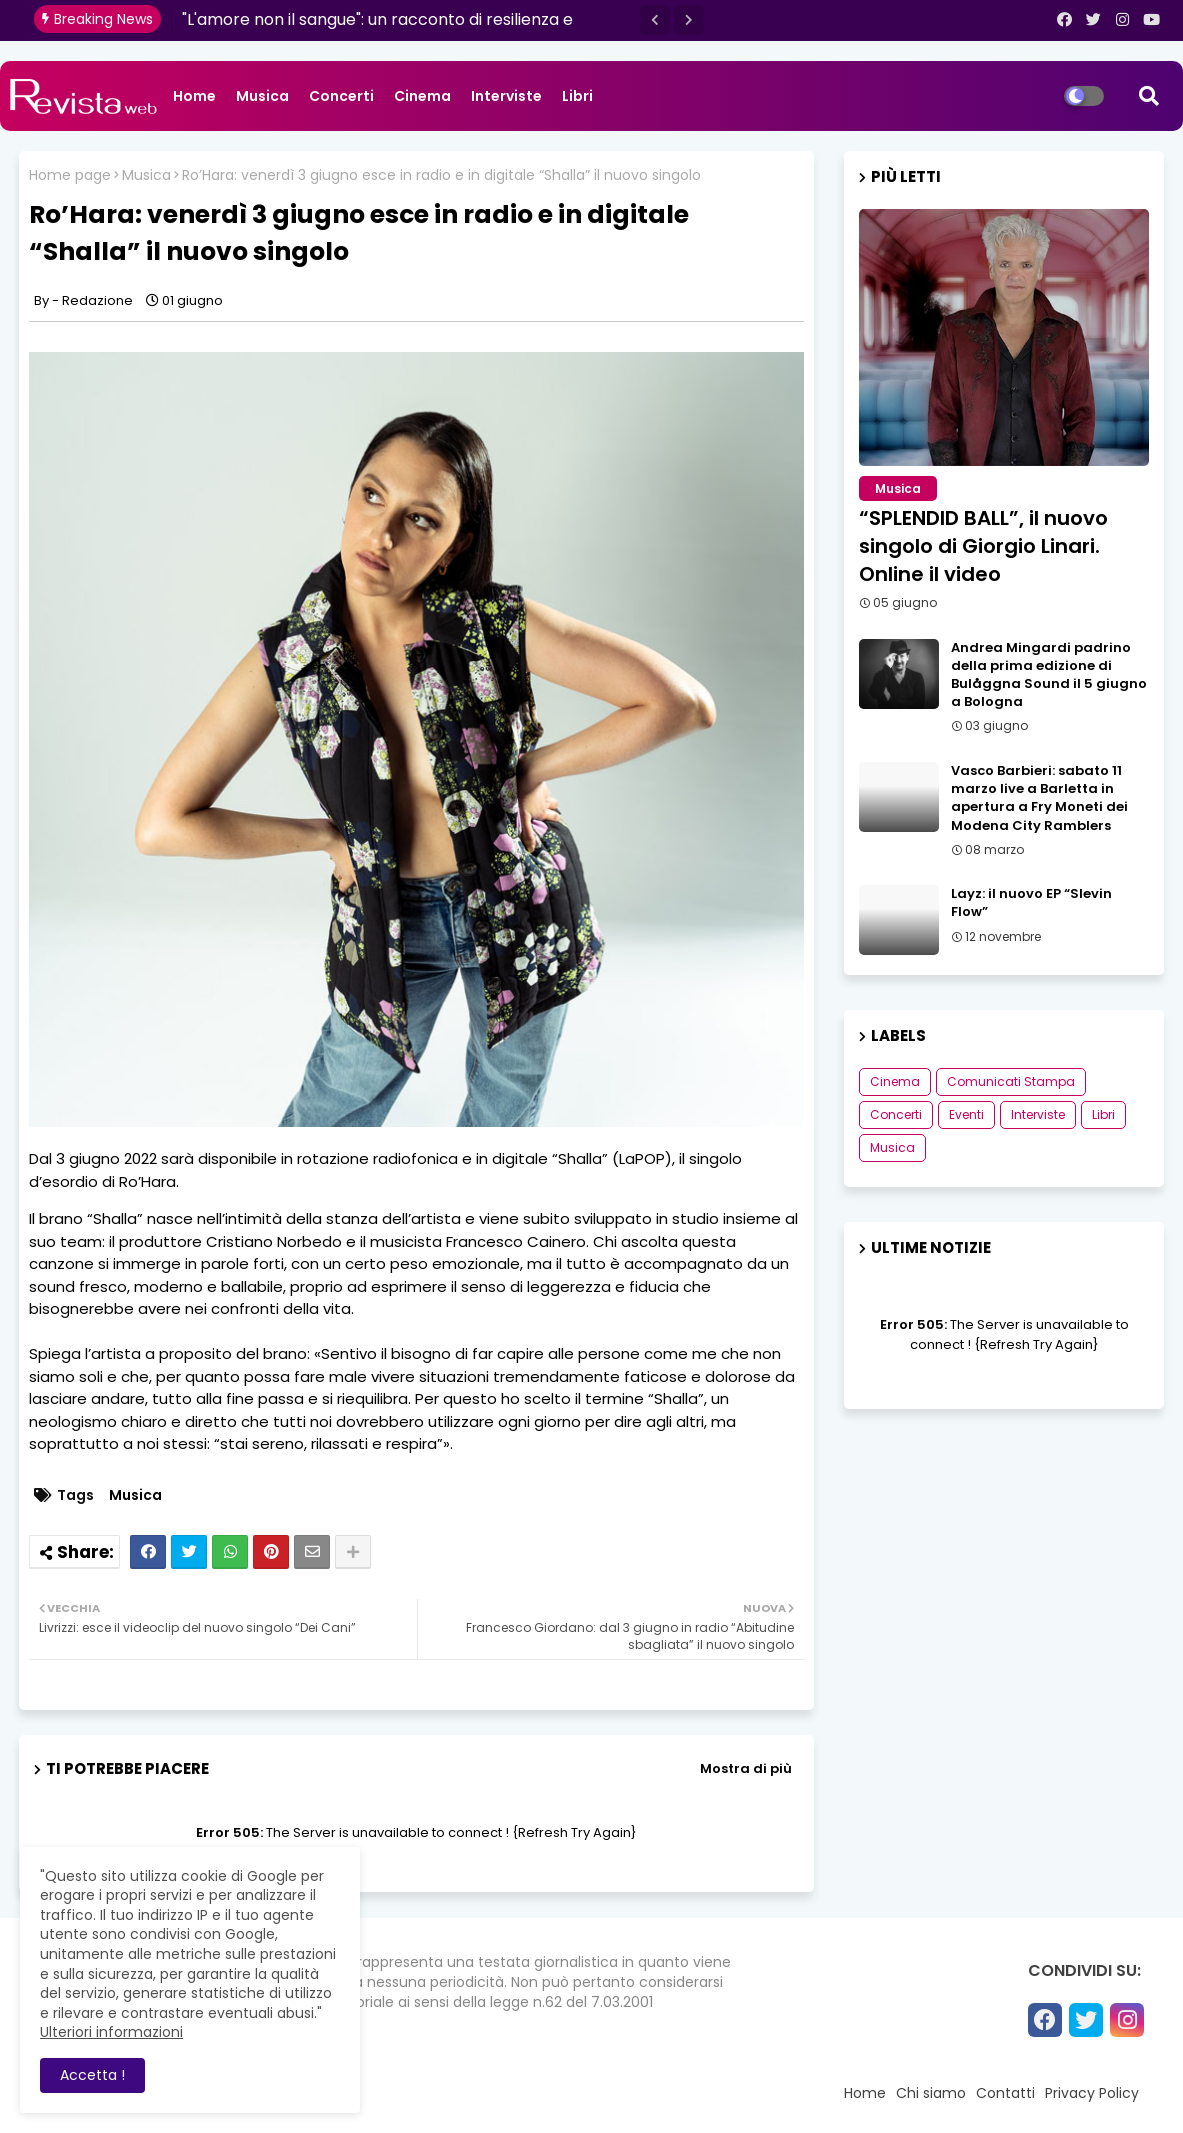 This screenshot has height=2133, width=1183. Describe the element at coordinates (966, 1114) in the screenshot. I see `Eventi` at that location.